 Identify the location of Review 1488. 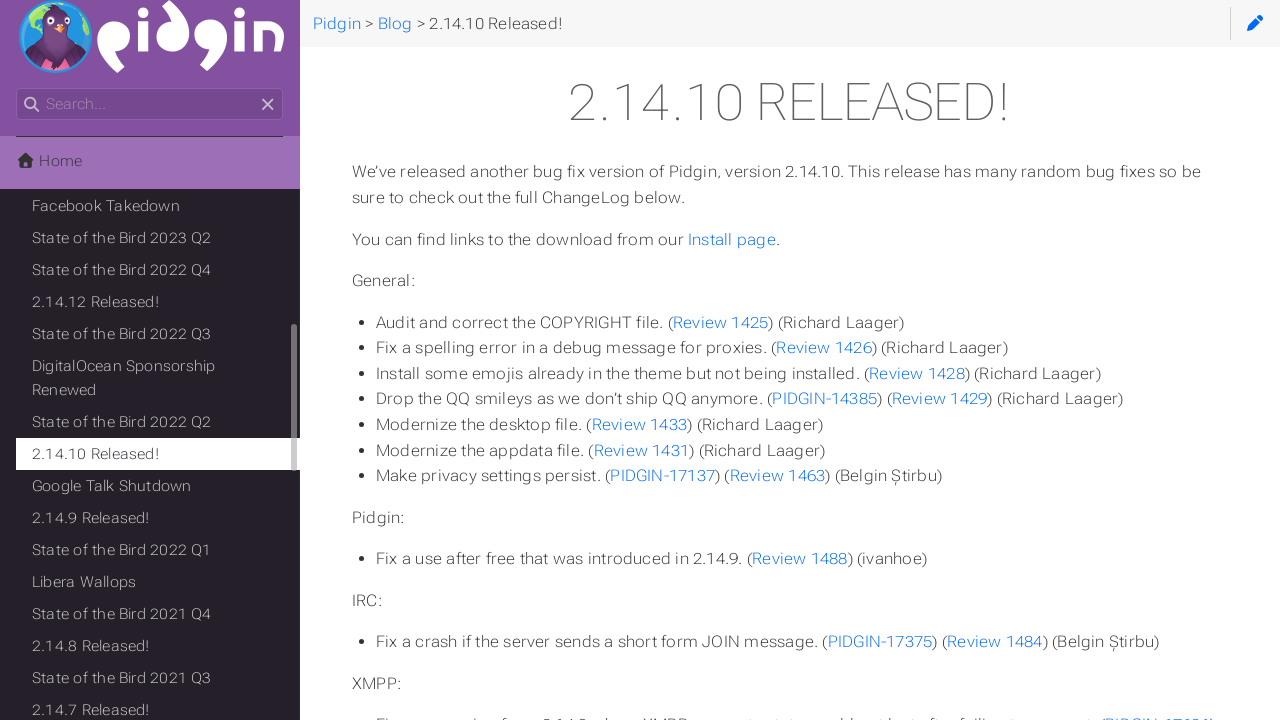
(800, 558).